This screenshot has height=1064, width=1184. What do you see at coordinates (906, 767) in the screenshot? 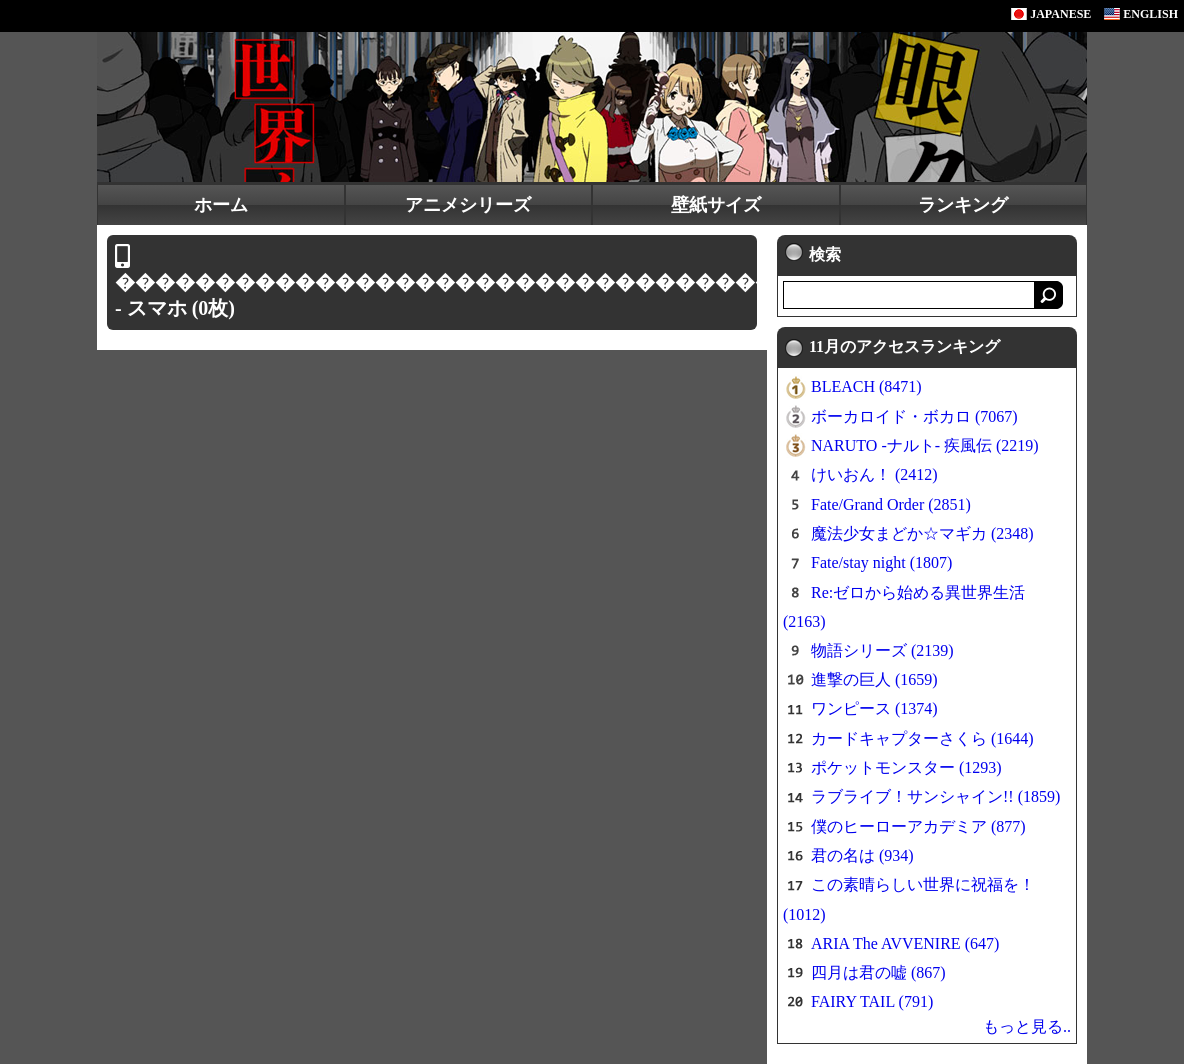
I see `ポケットモンスター (1293)` at bounding box center [906, 767].